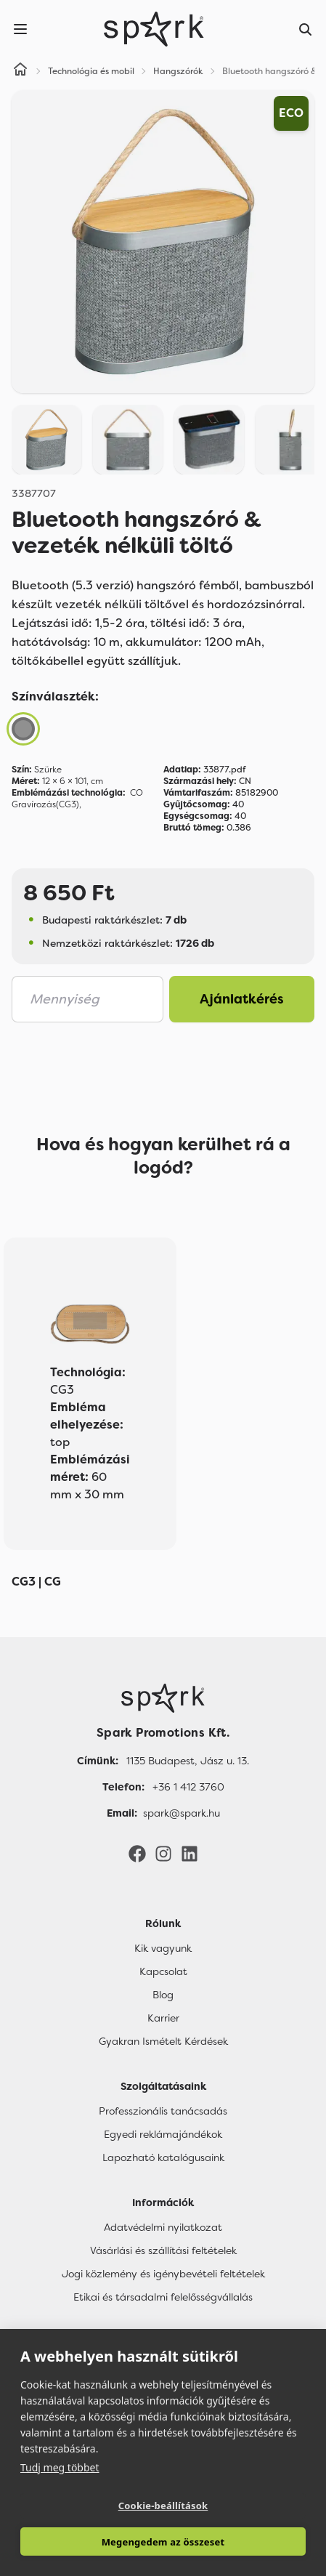  Describe the element at coordinates (163, 1971) in the screenshot. I see `Kapcsolat` at that location.